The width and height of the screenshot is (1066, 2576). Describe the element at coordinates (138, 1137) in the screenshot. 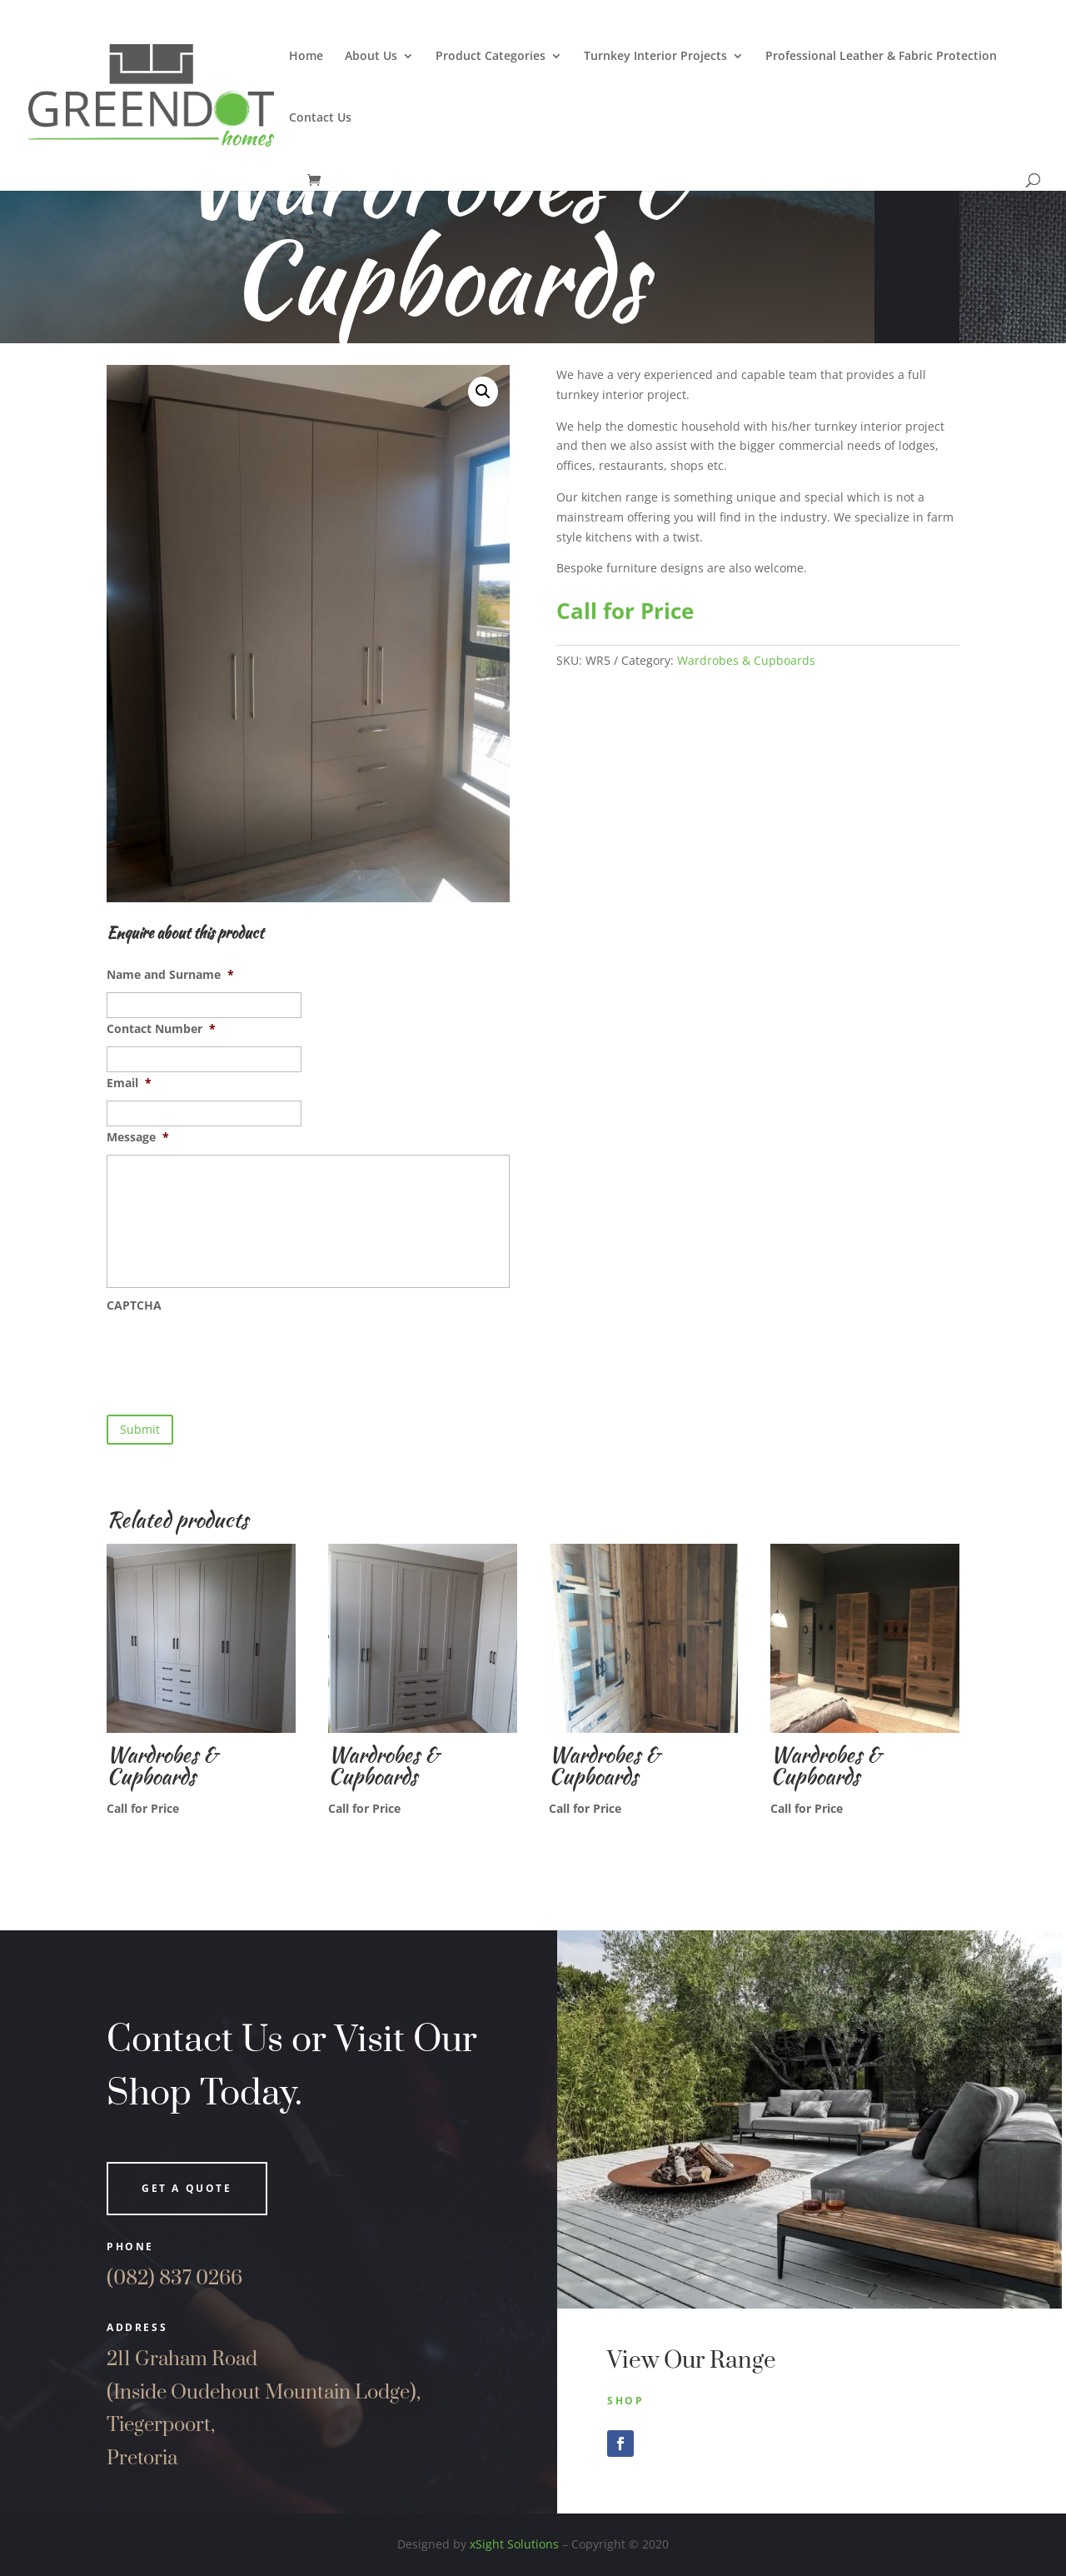

I see `Message` at that location.